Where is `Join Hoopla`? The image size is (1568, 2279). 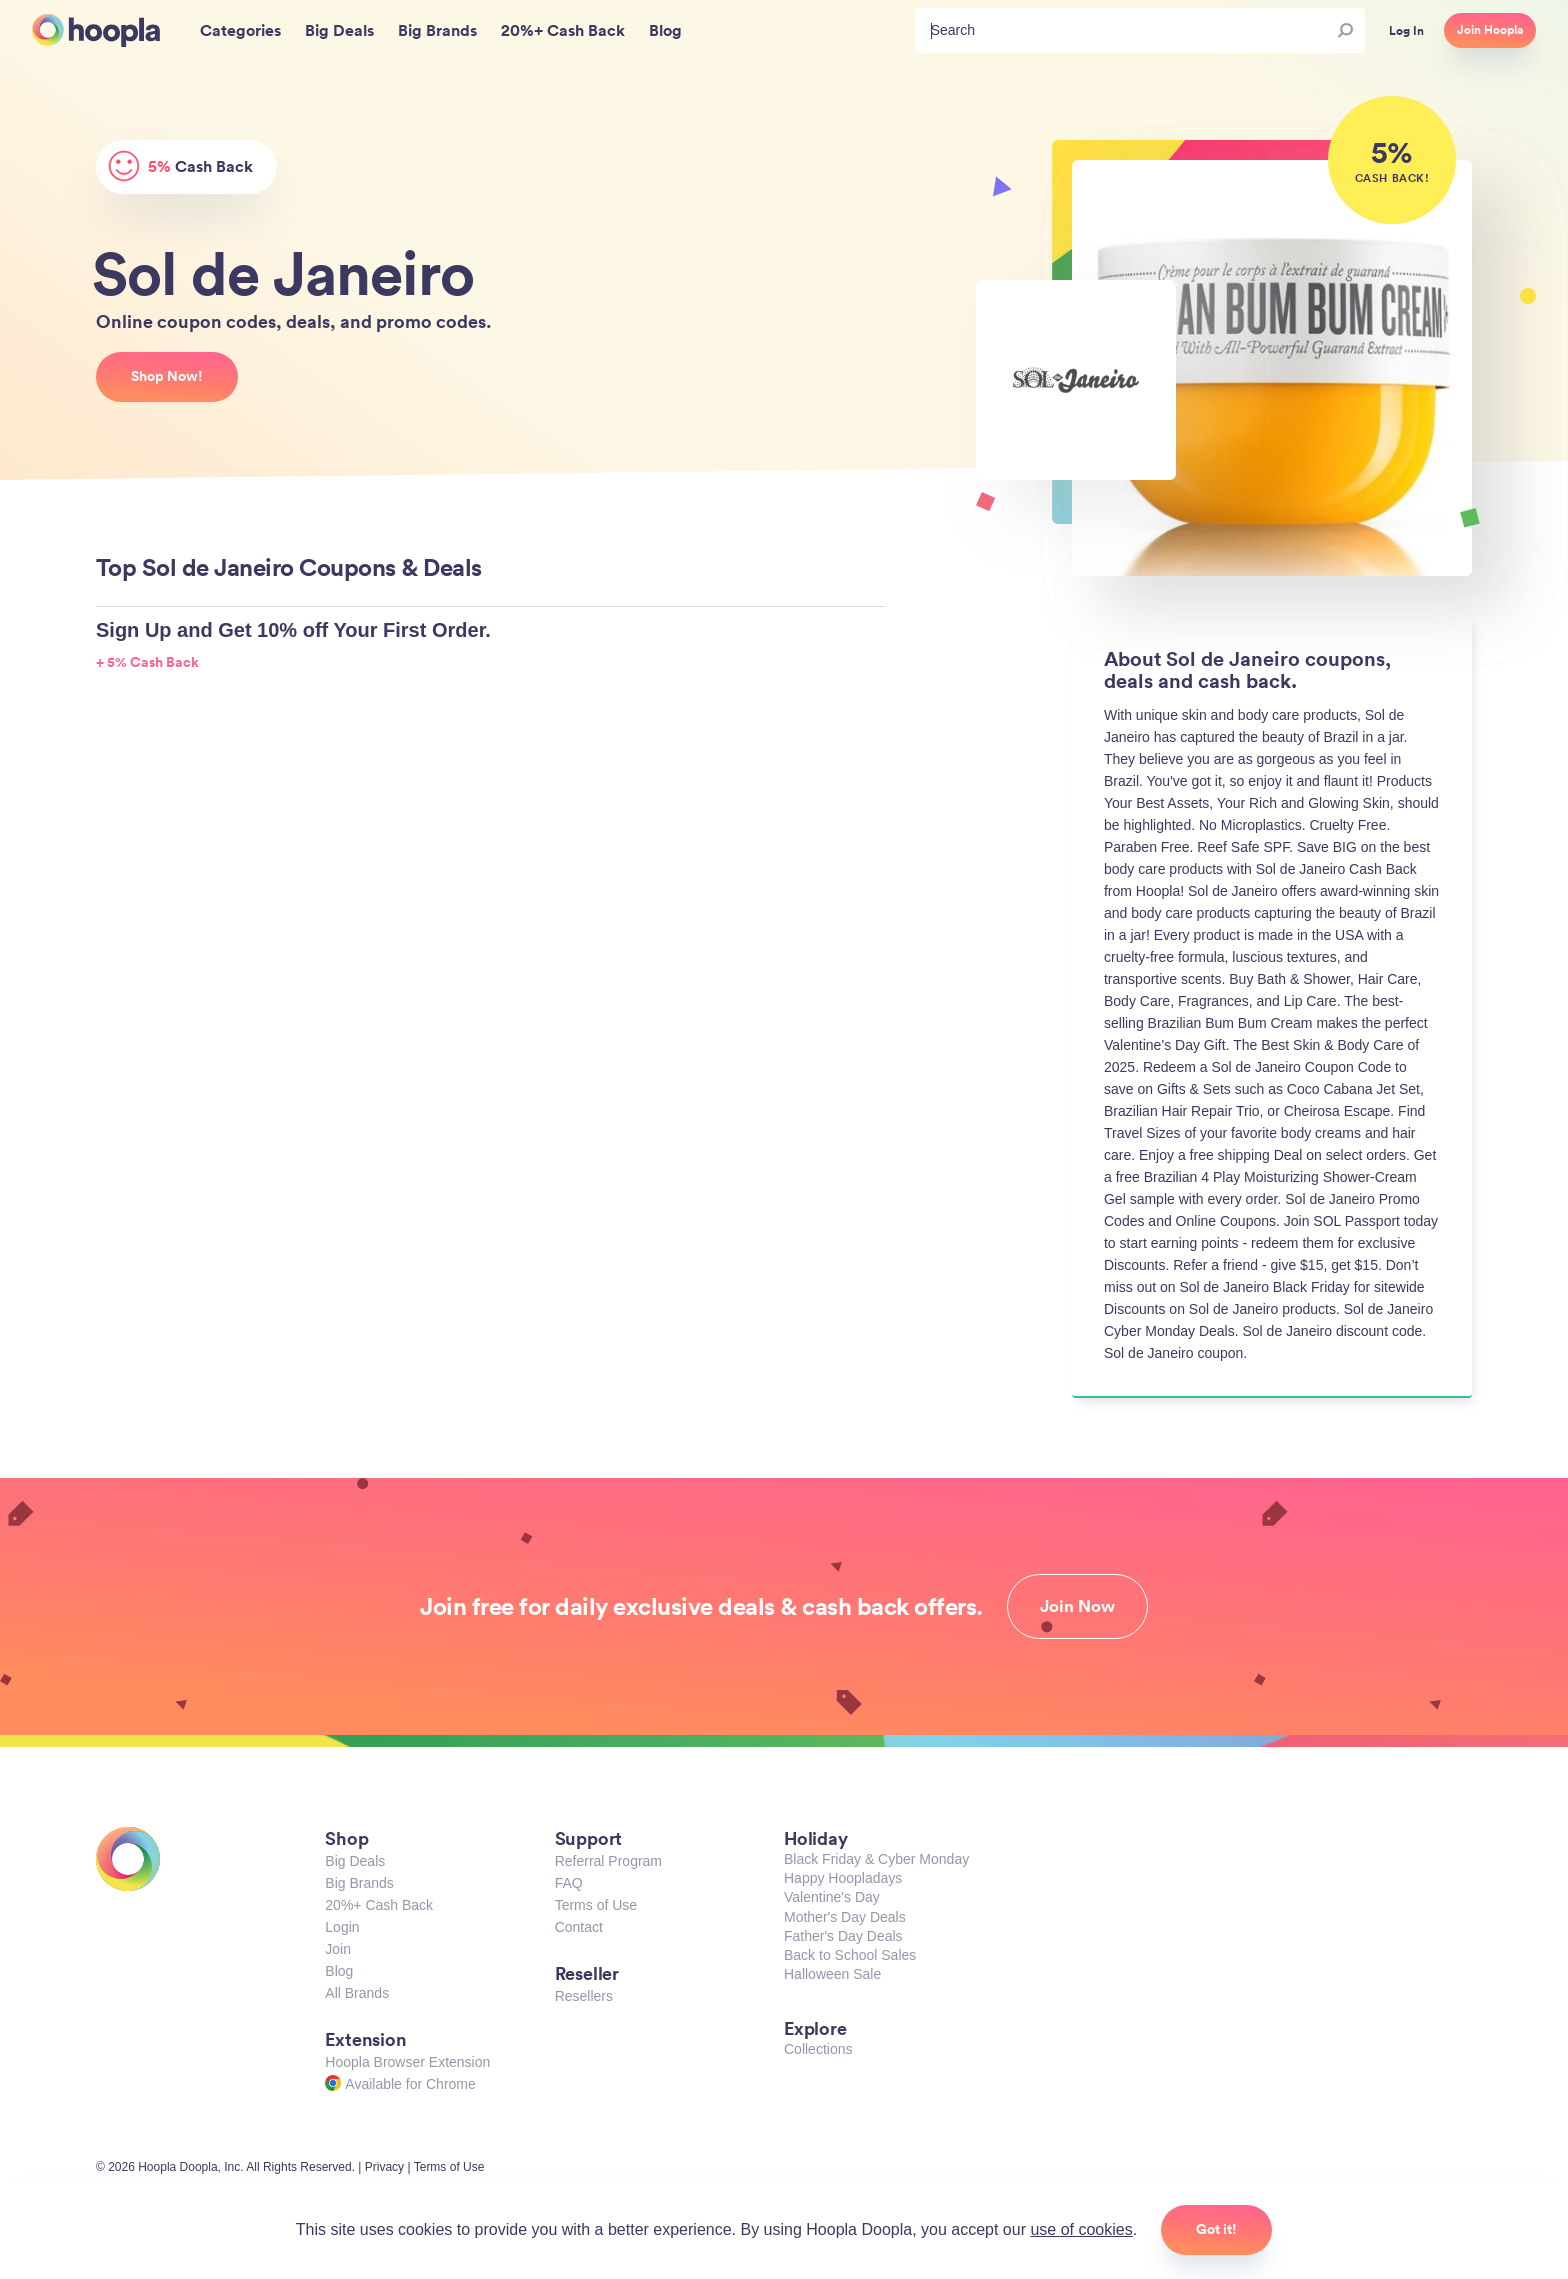 Join Hoopla is located at coordinates (1490, 30).